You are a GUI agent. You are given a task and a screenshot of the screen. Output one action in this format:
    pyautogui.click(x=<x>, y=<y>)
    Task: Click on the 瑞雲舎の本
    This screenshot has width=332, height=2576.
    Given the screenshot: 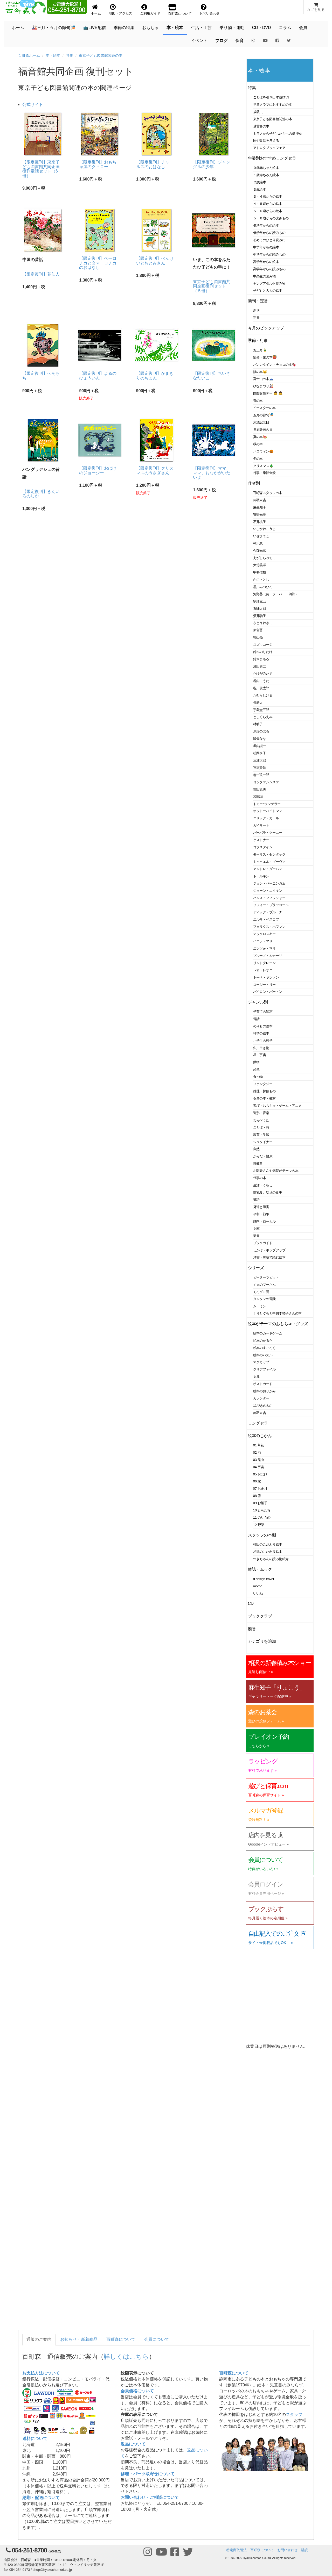 What is the action you would take?
    pyautogui.click(x=261, y=126)
    